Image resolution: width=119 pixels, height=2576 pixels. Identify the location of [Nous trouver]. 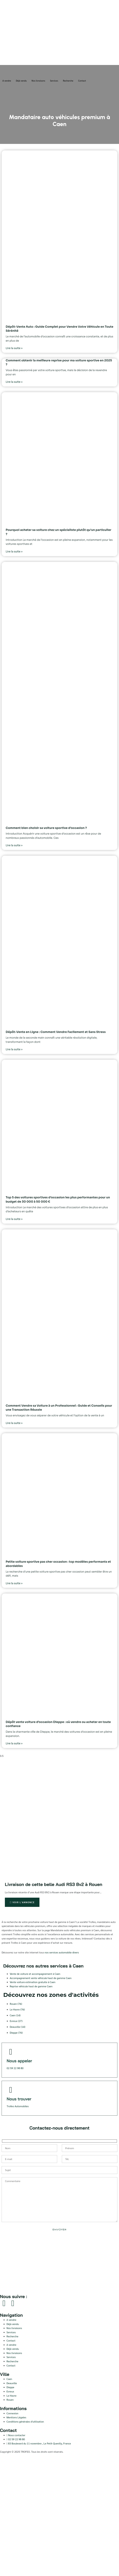
(11, 2090).